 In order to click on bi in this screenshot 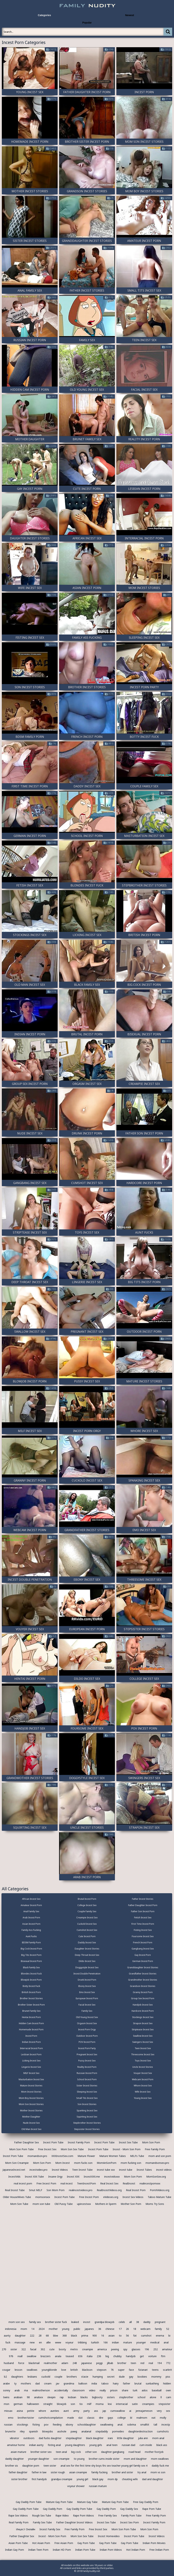, I will do `click(169, 2335)`.